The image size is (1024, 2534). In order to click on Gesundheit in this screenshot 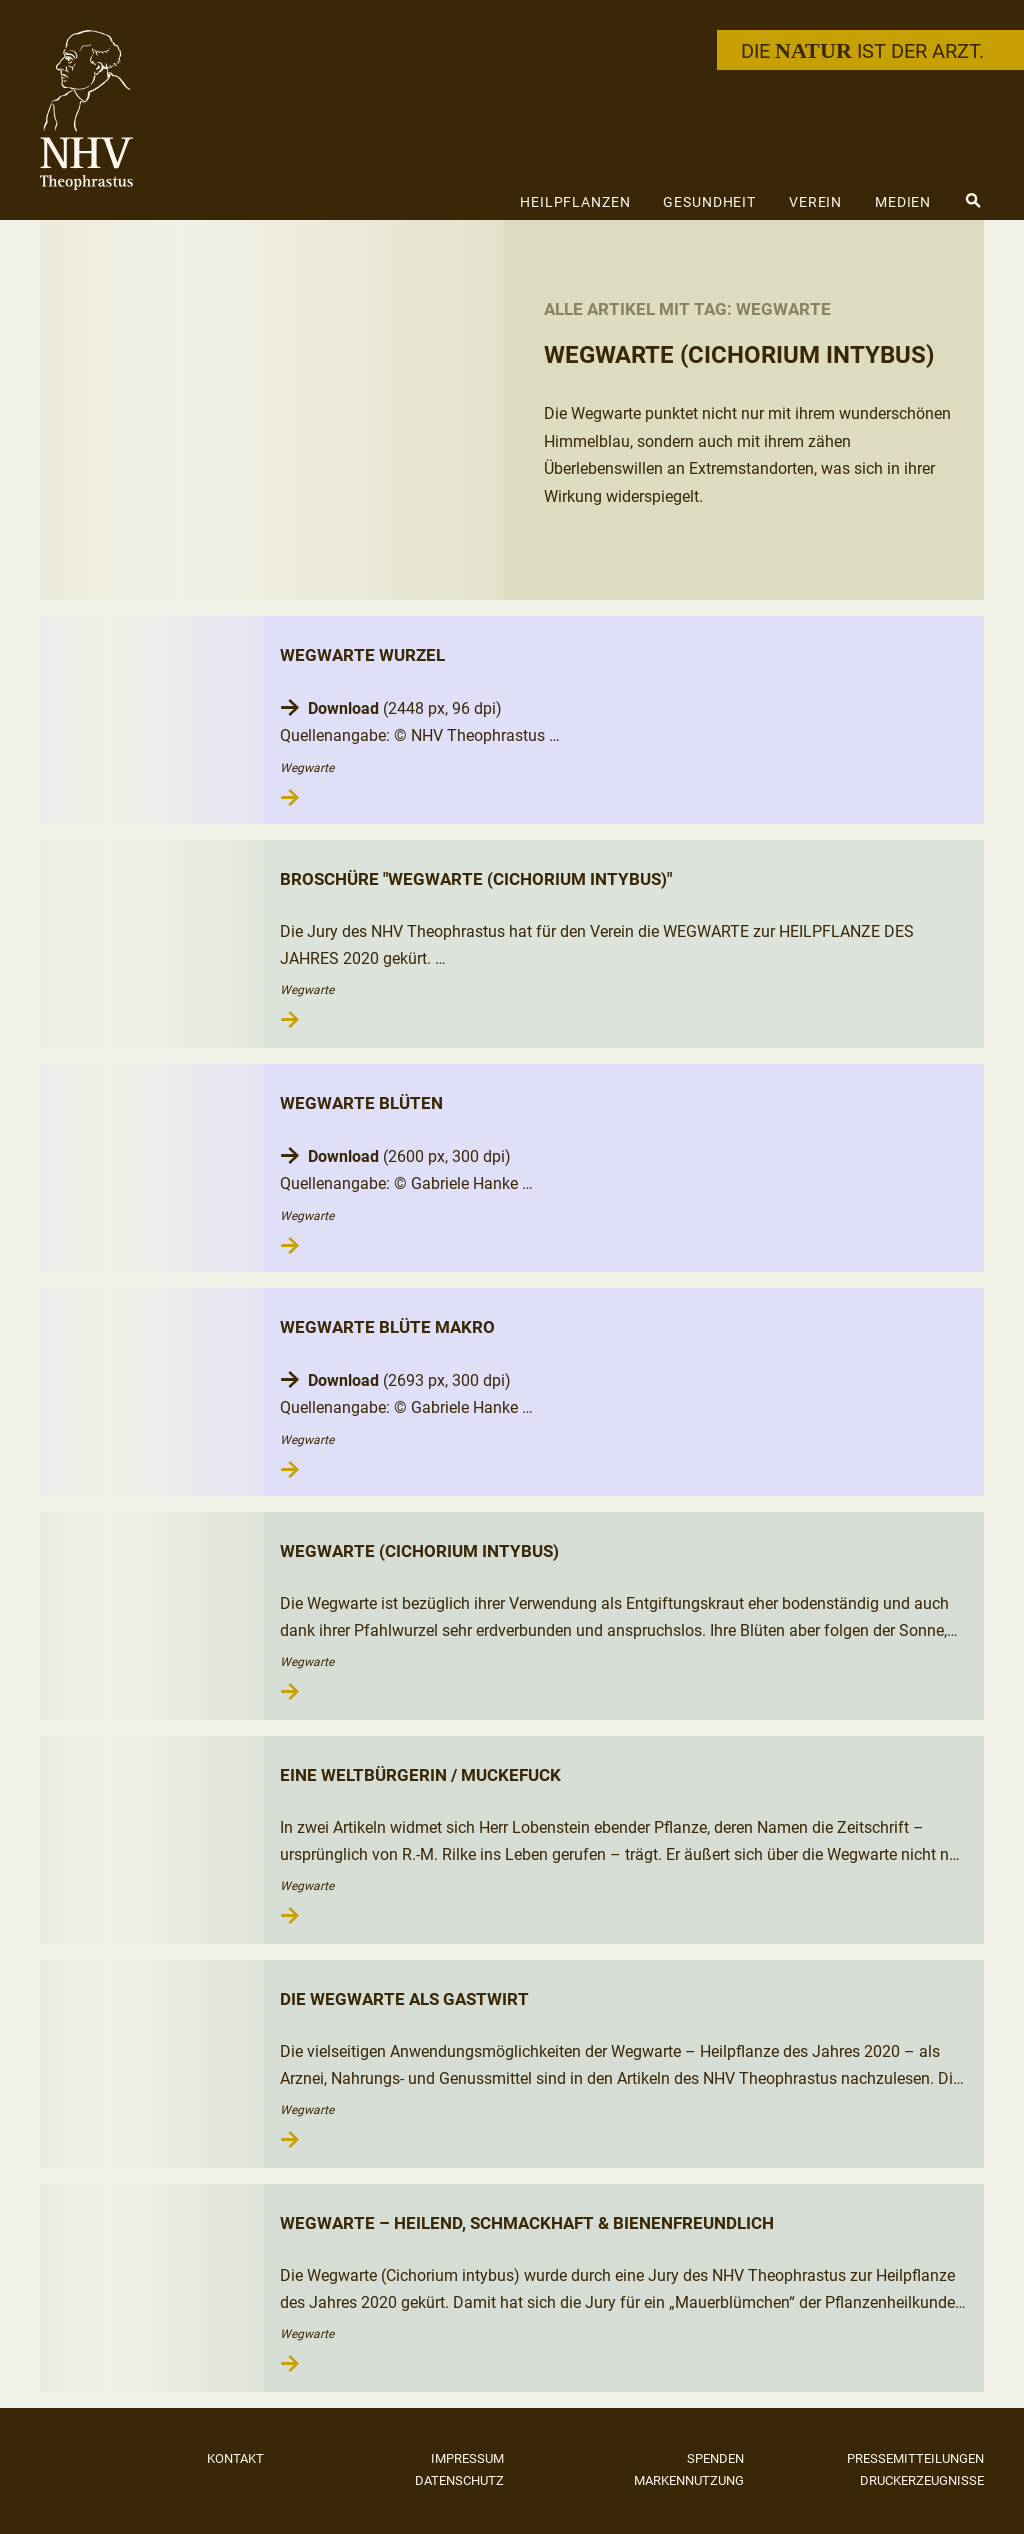, I will do `click(709, 202)`.